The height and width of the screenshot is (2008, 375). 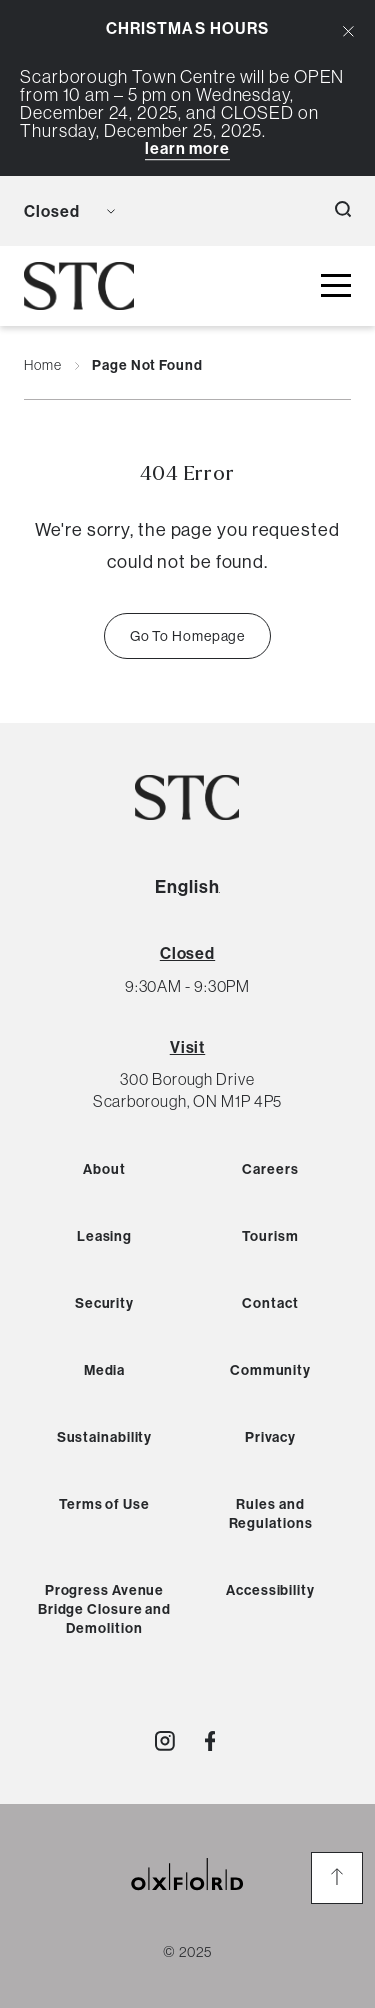 I want to click on Terms of Use, so click(x=104, y=1504).